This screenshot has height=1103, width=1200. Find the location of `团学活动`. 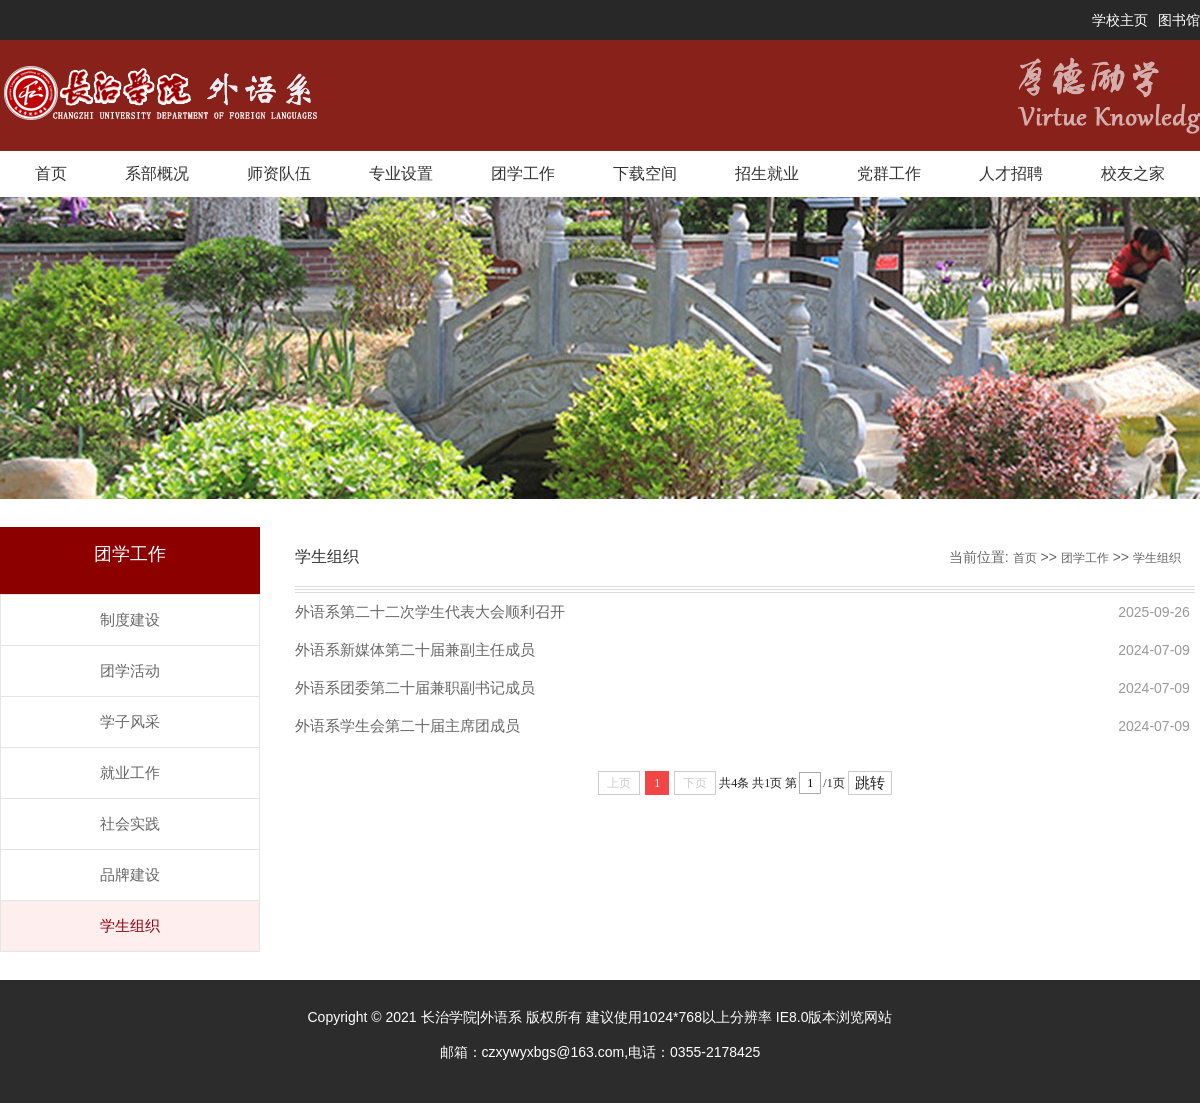

团学活动 is located at coordinates (130, 670).